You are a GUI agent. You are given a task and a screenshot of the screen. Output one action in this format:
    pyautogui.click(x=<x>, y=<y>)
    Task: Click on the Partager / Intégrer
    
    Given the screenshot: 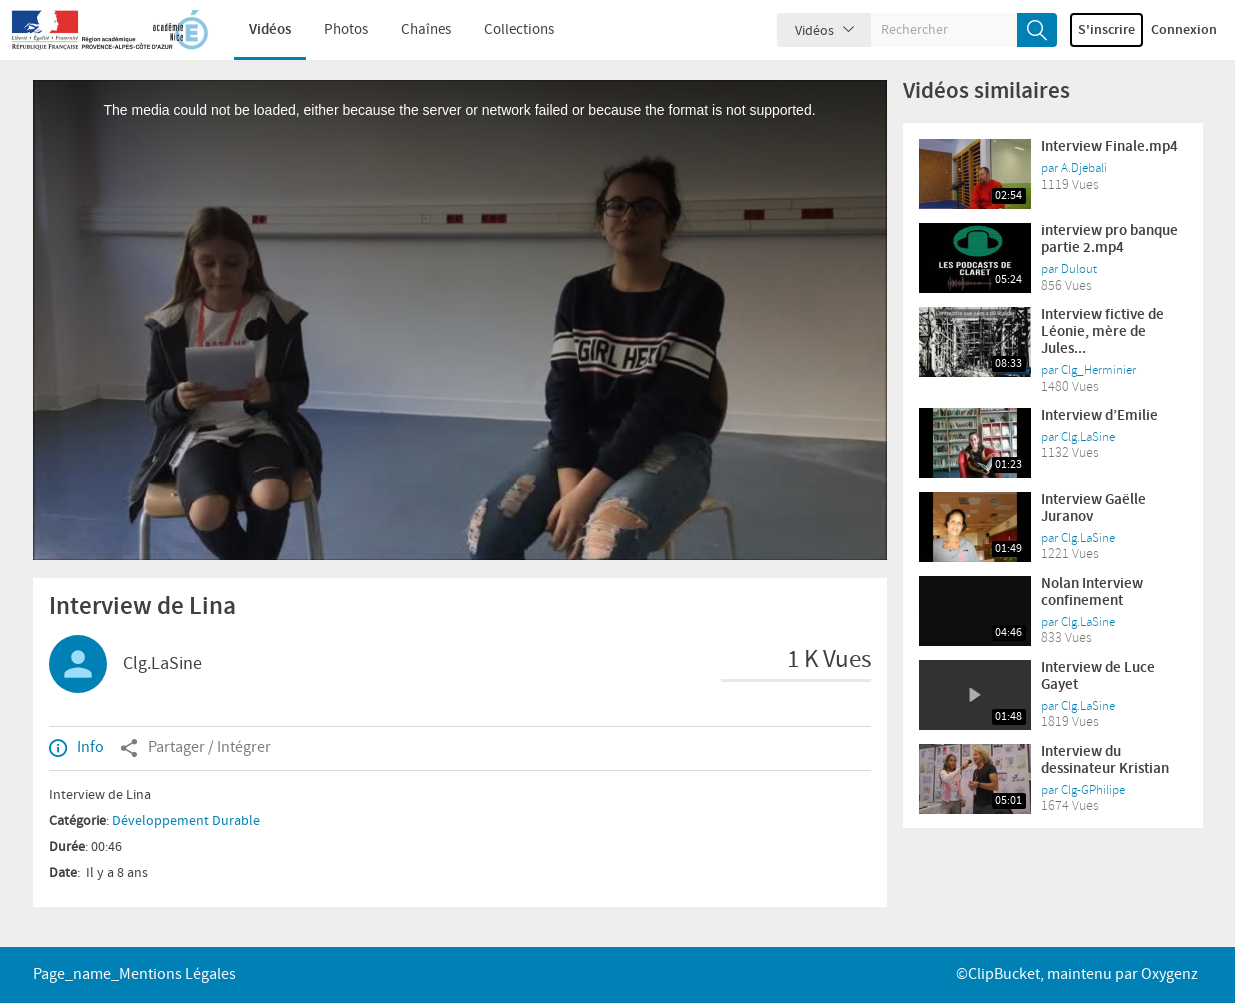 What is the action you would take?
    pyautogui.click(x=195, y=748)
    